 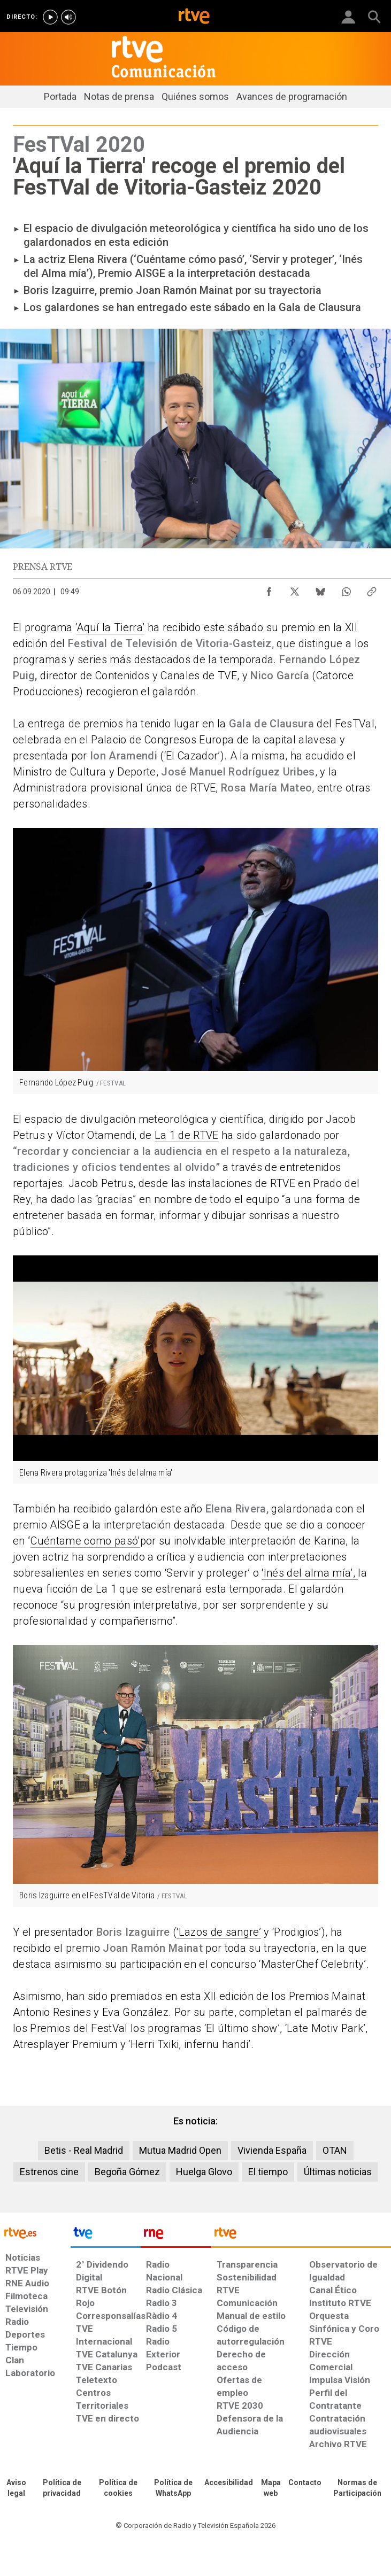 What do you see at coordinates (304, 2483) in the screenshot?
I see `[Preguntas frecuentes, direcciones de contacto de la Corporación RTVE.es, Oficina del Defensor]` at bounding box center [304, 2483].